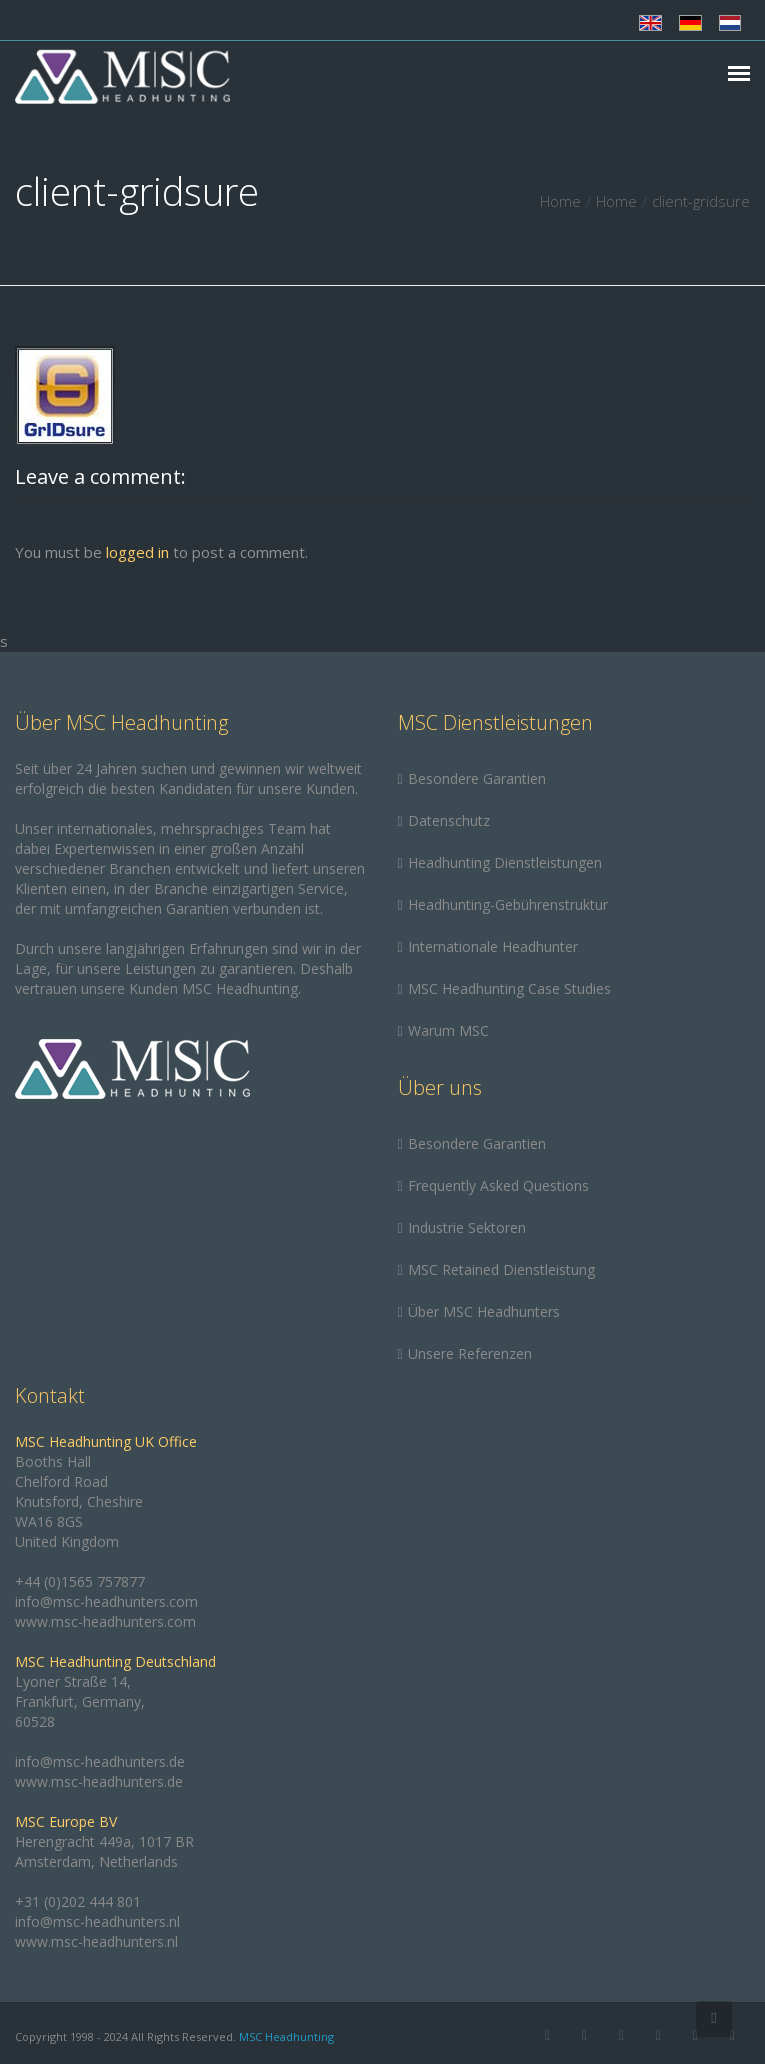 The height and width of the screenshot is (2064, 765). What do you see at coordinates (560, 201) in the screenshot?
I see `Home` at bounding box center [560, 201].